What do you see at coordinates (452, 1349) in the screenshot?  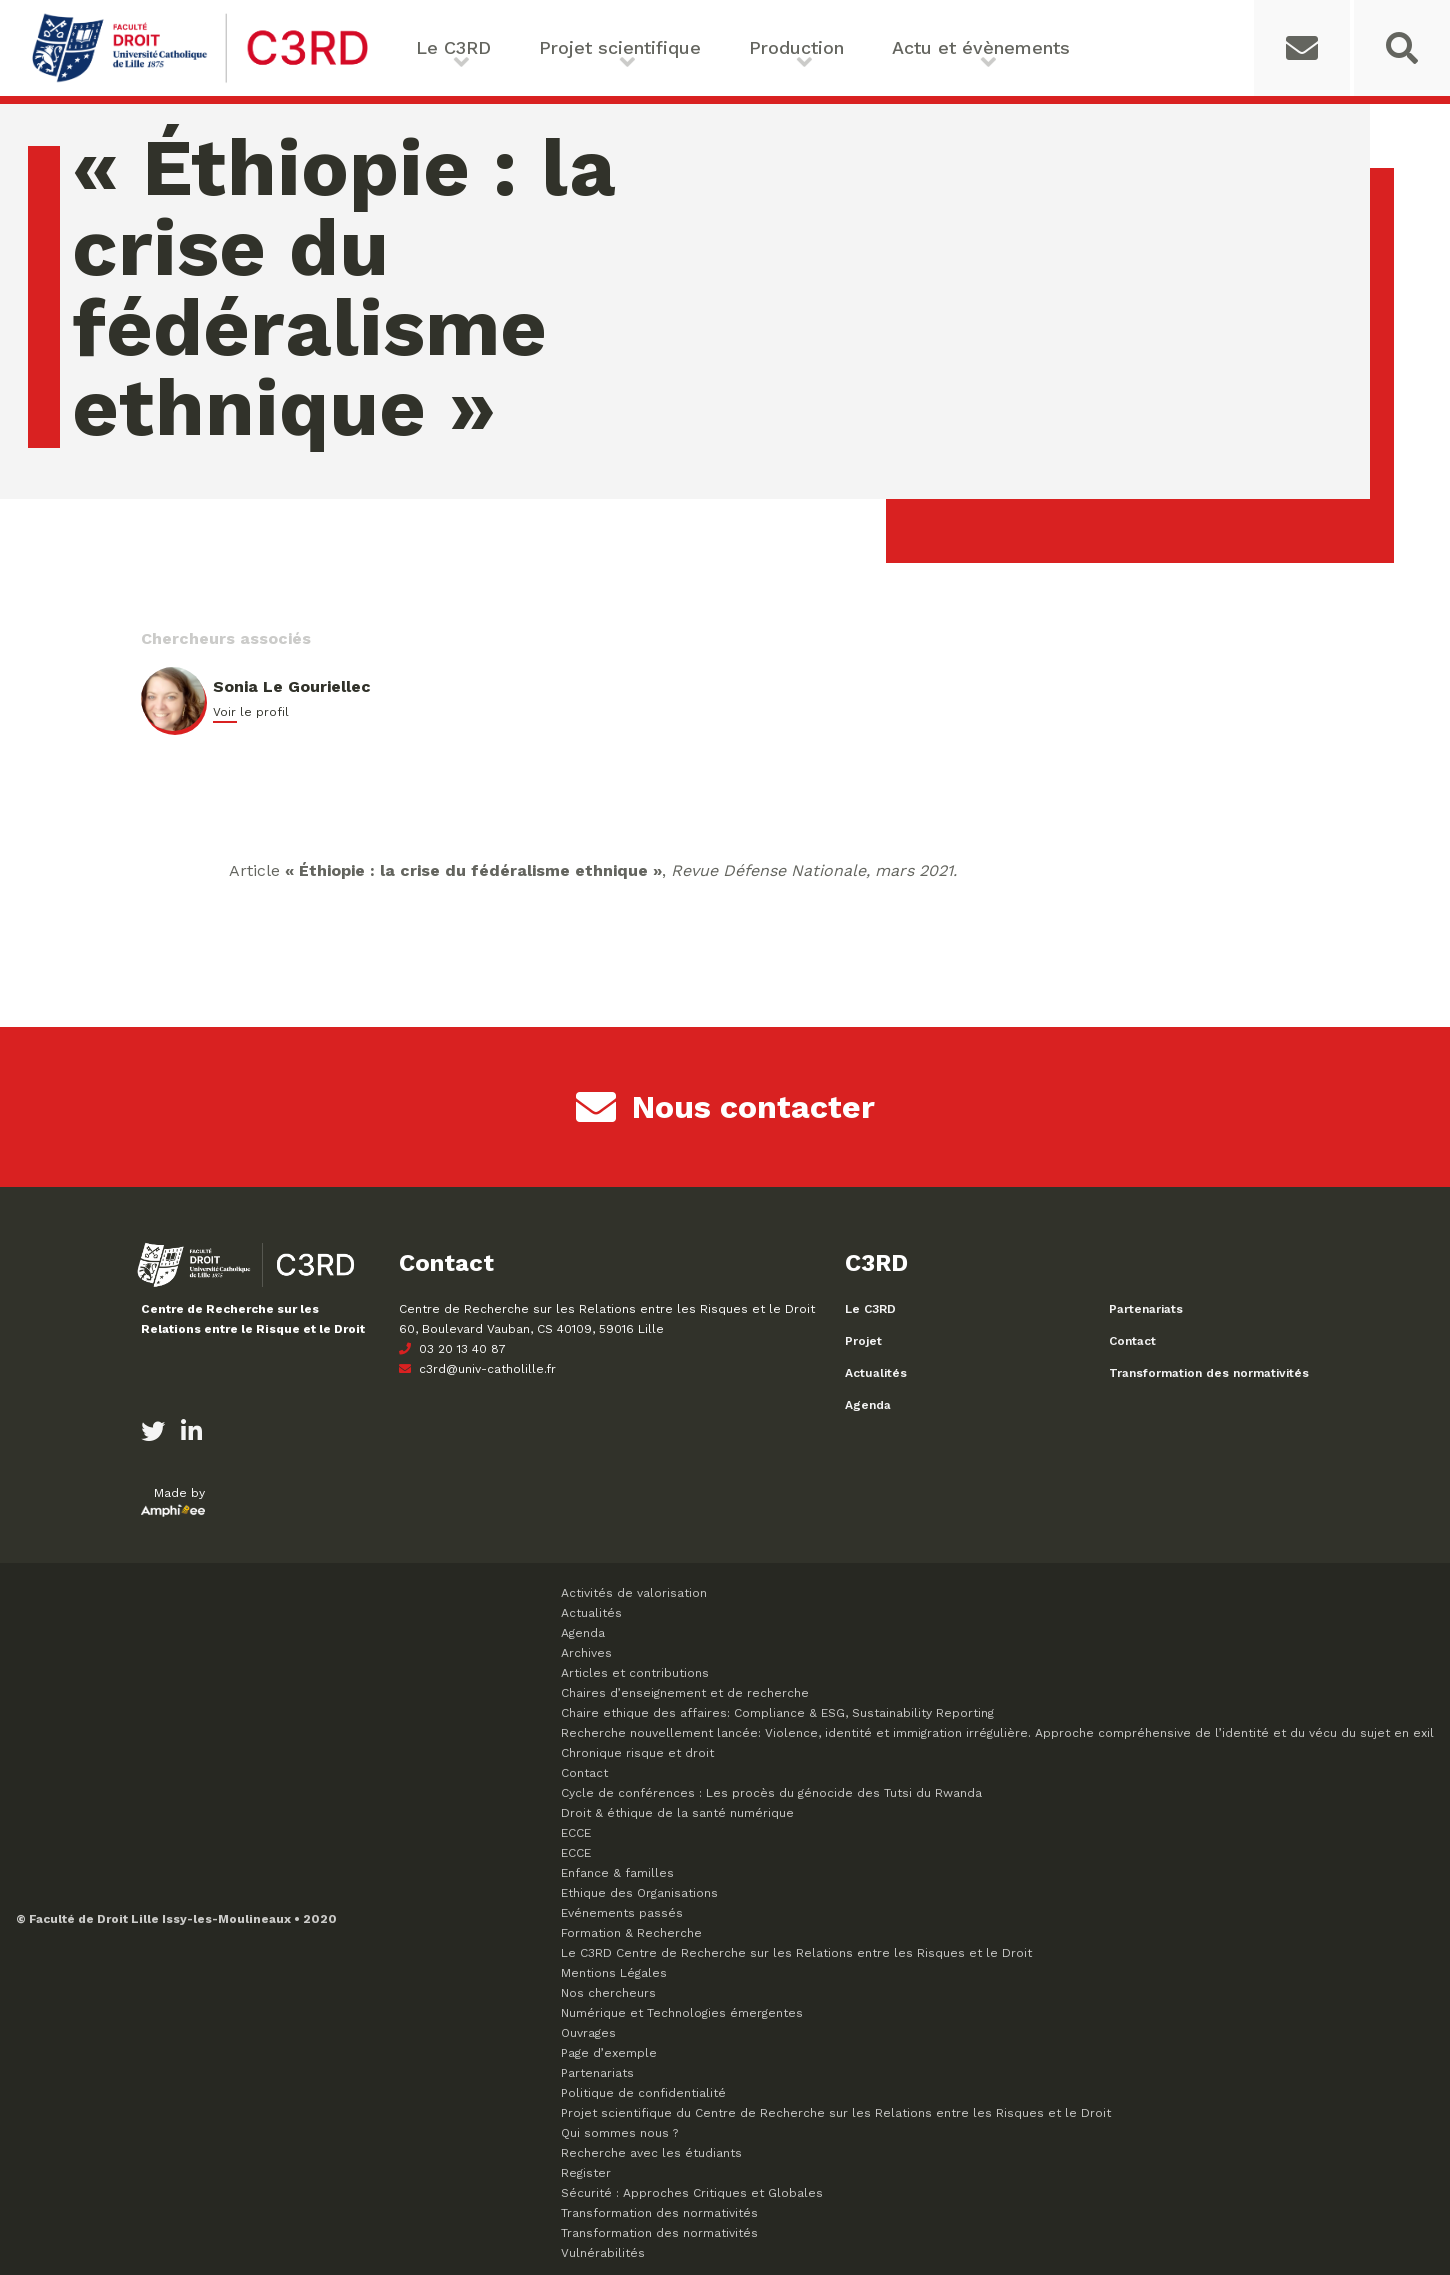 I see `03 20 13 40 87` at bounding box center [452, 1349].